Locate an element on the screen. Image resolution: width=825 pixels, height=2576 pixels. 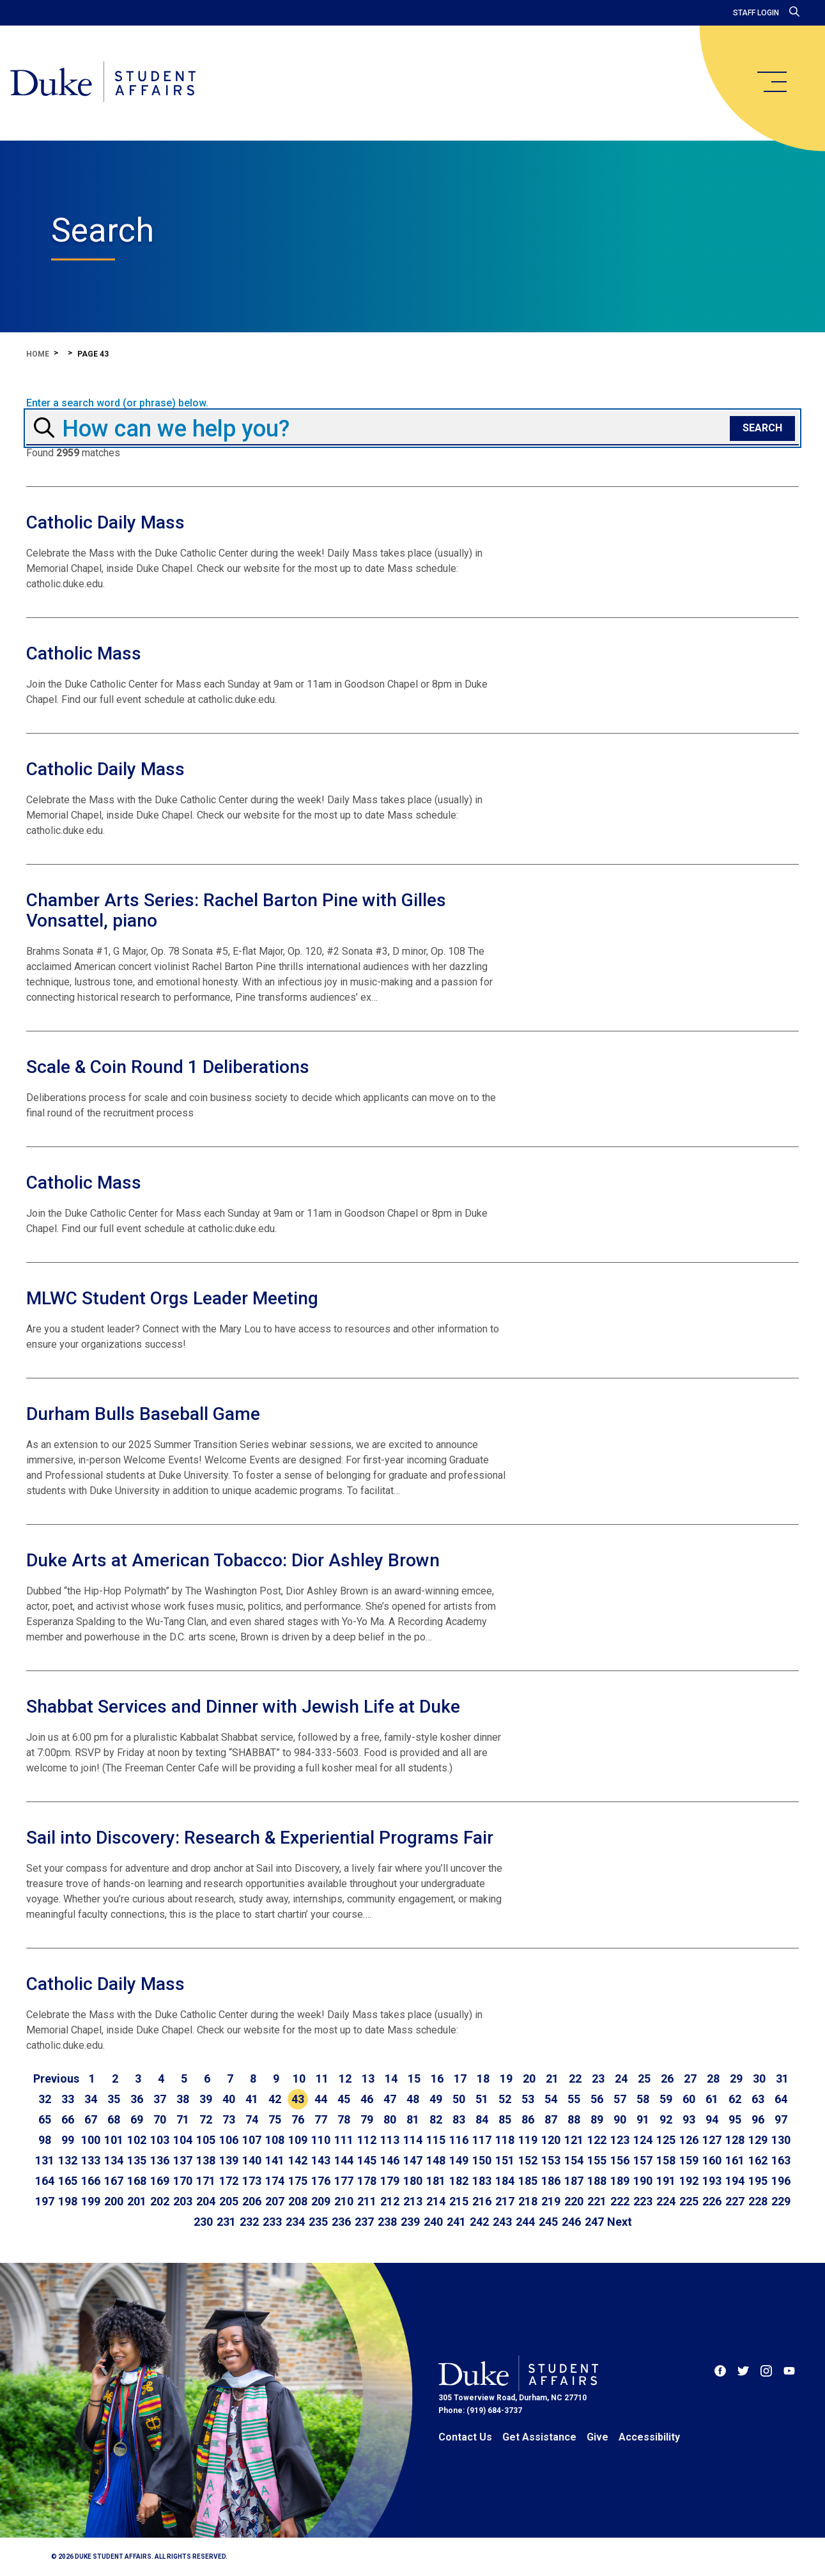
162 is located at coordinates (757, 2160).